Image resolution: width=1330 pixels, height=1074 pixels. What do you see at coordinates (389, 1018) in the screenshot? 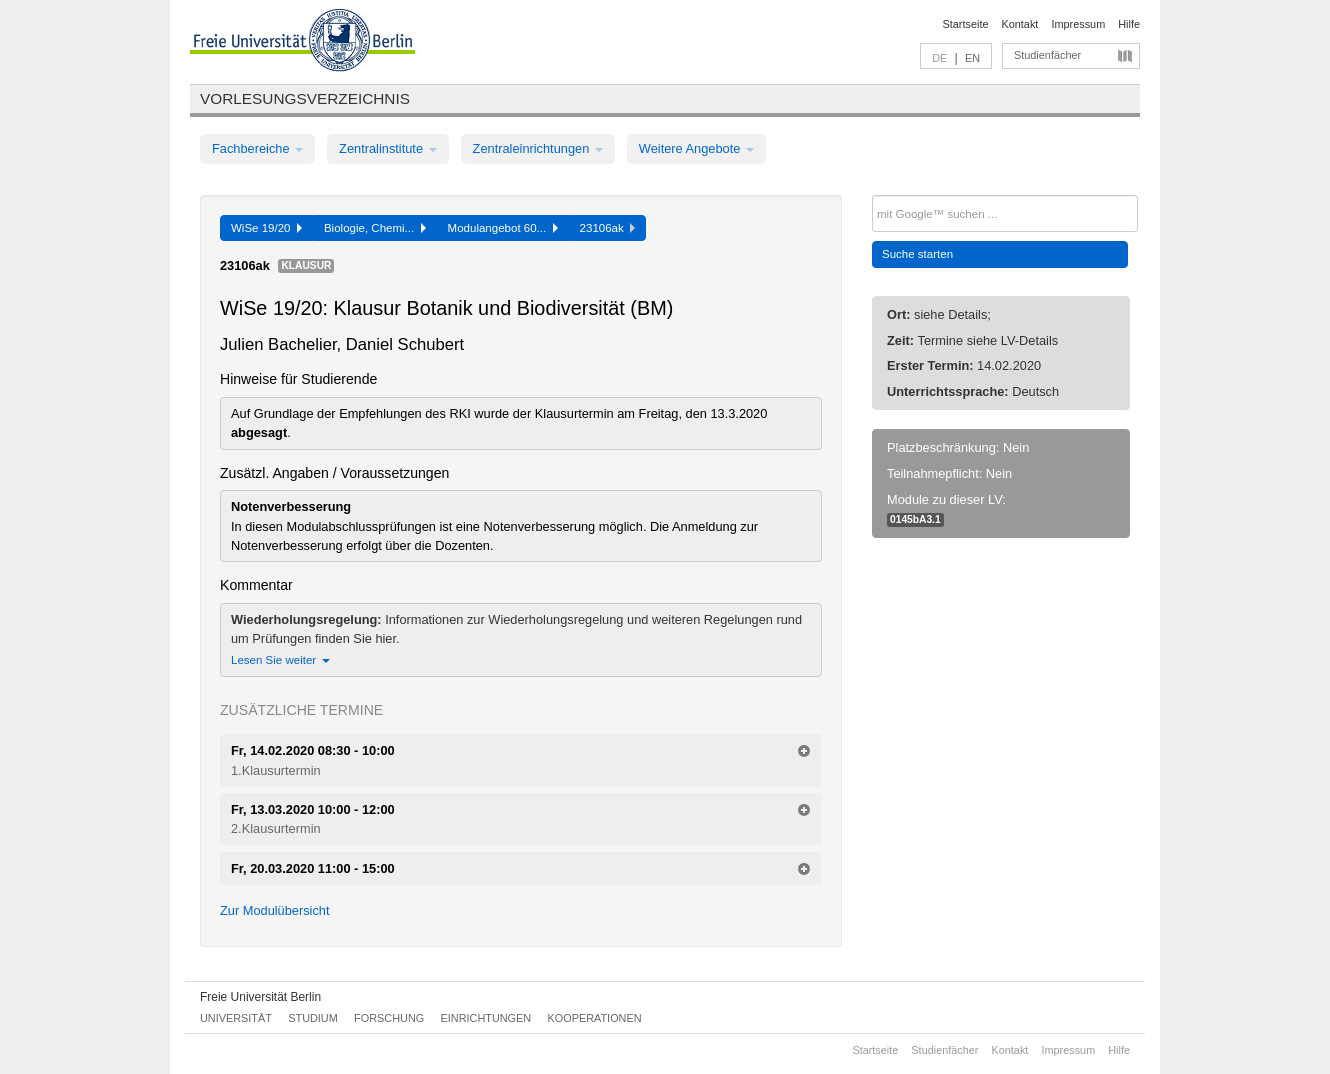
I see `Forschung` at bounding box center [389, 1018].